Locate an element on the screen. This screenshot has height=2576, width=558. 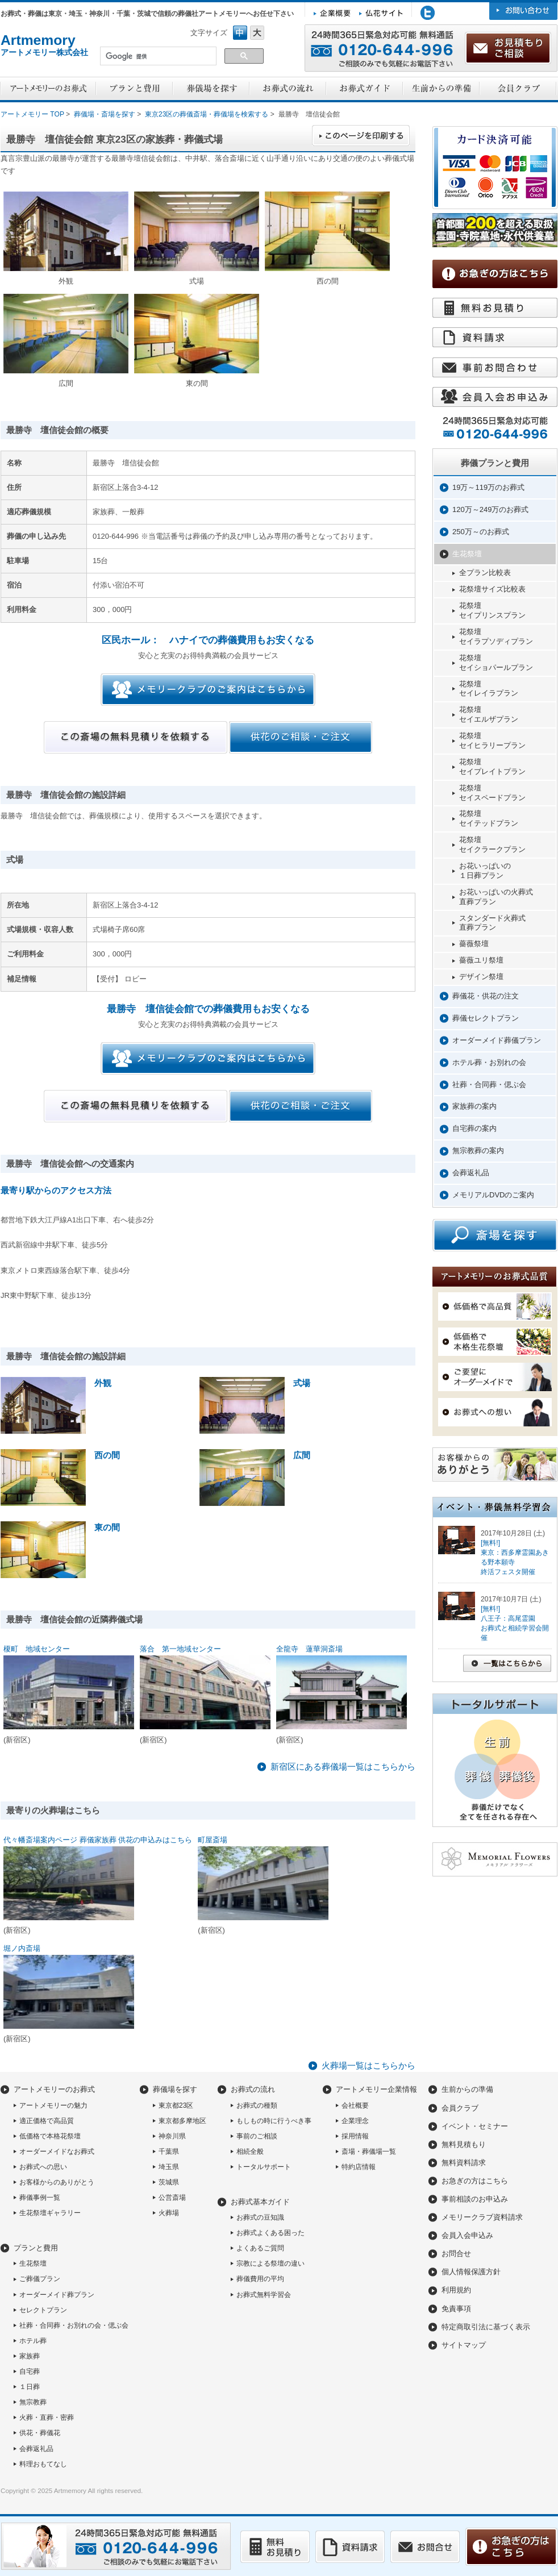
代々幡斎場案内ページ 葬儀家族葬 供花の申込みはこちら is located at coordinates (97, 1840).